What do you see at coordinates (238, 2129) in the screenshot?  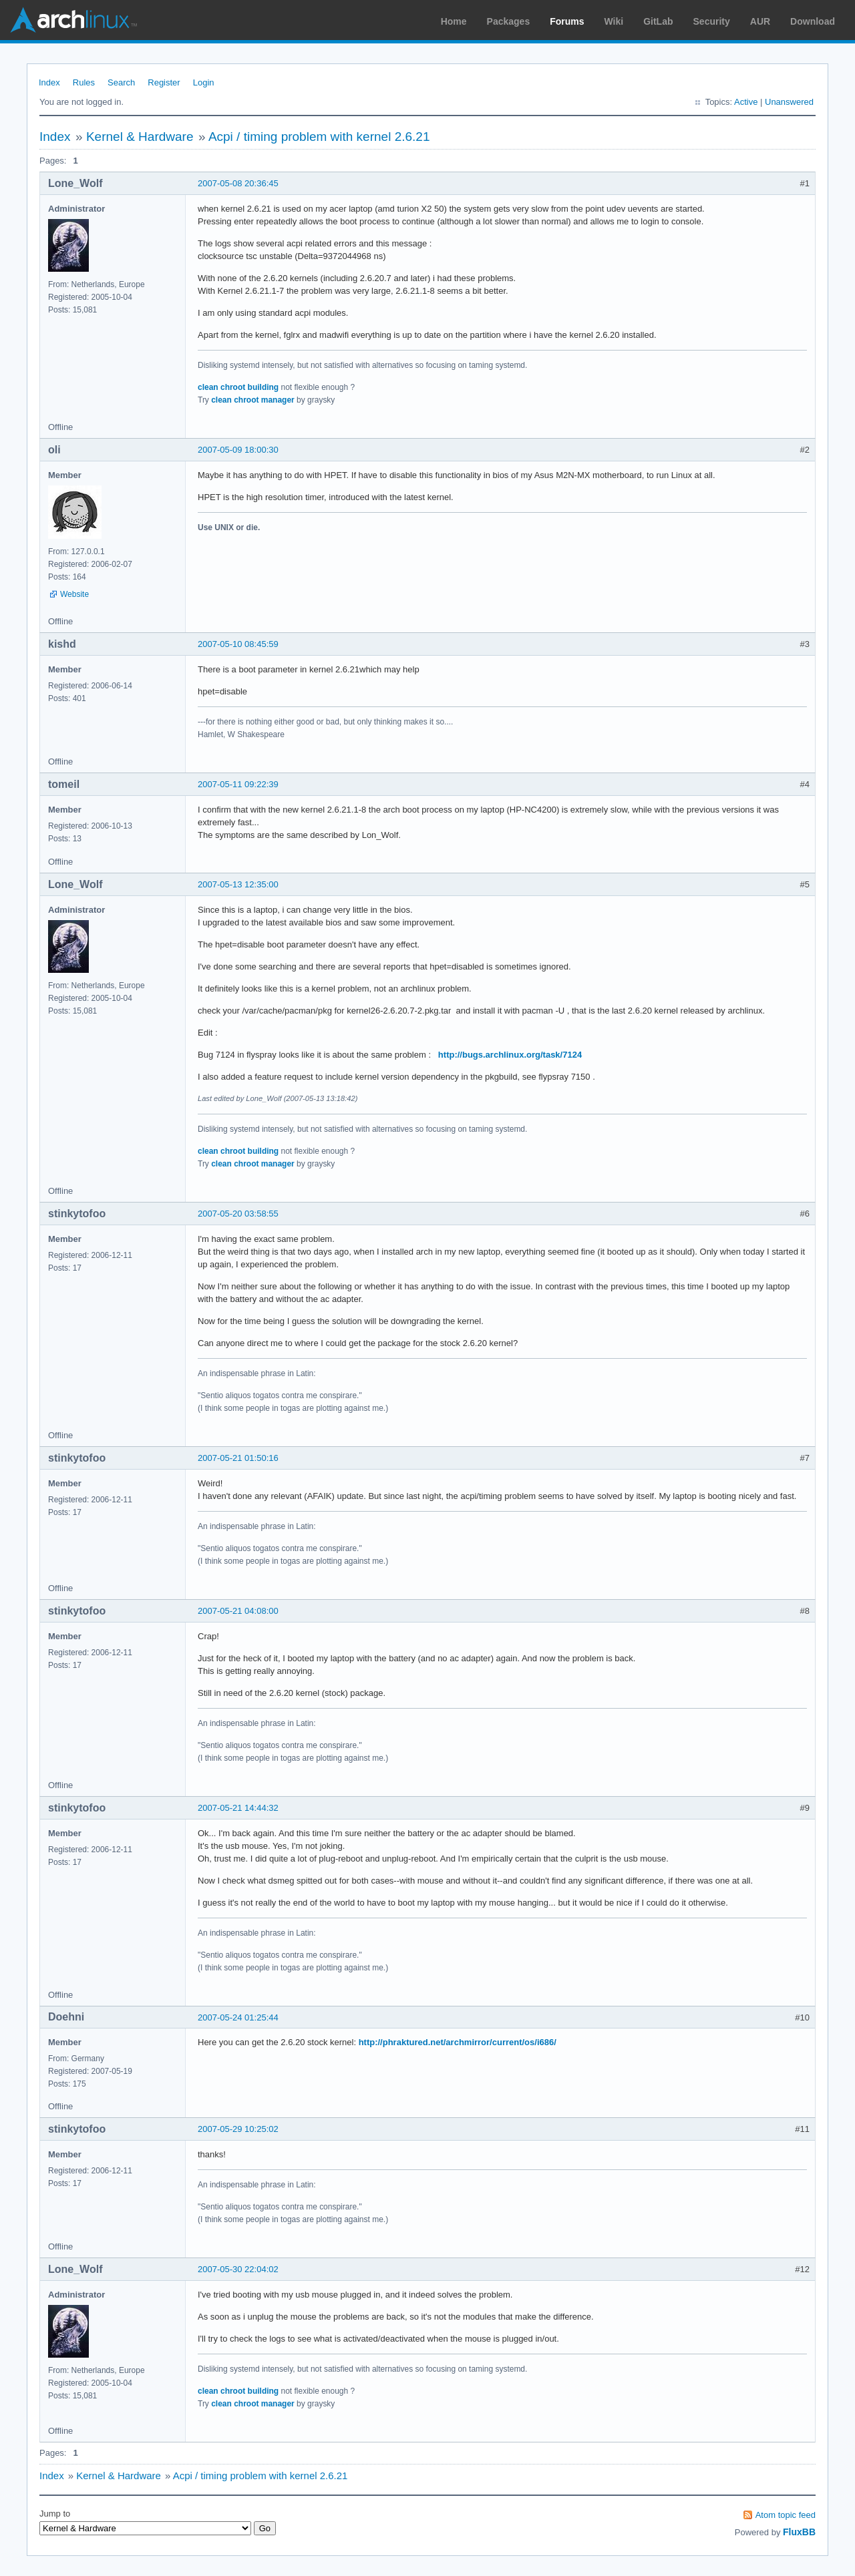 I see `2007-05-29 10:25:02` at bounding box center [238, 2129].